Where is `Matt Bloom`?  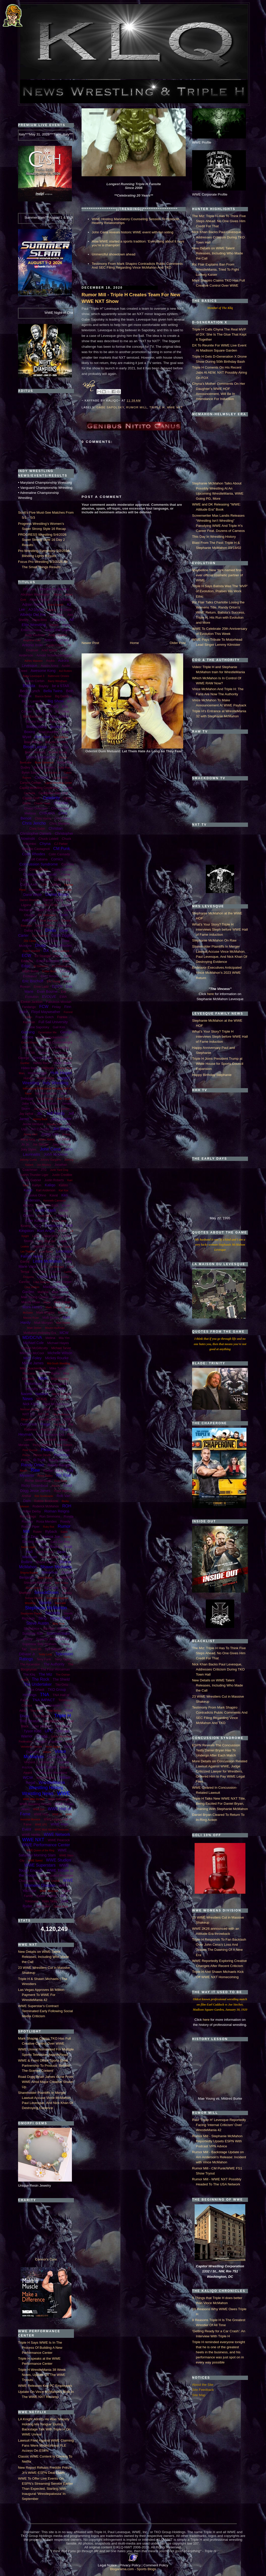
Matt Bloom is located at coordinates (50, 1317).